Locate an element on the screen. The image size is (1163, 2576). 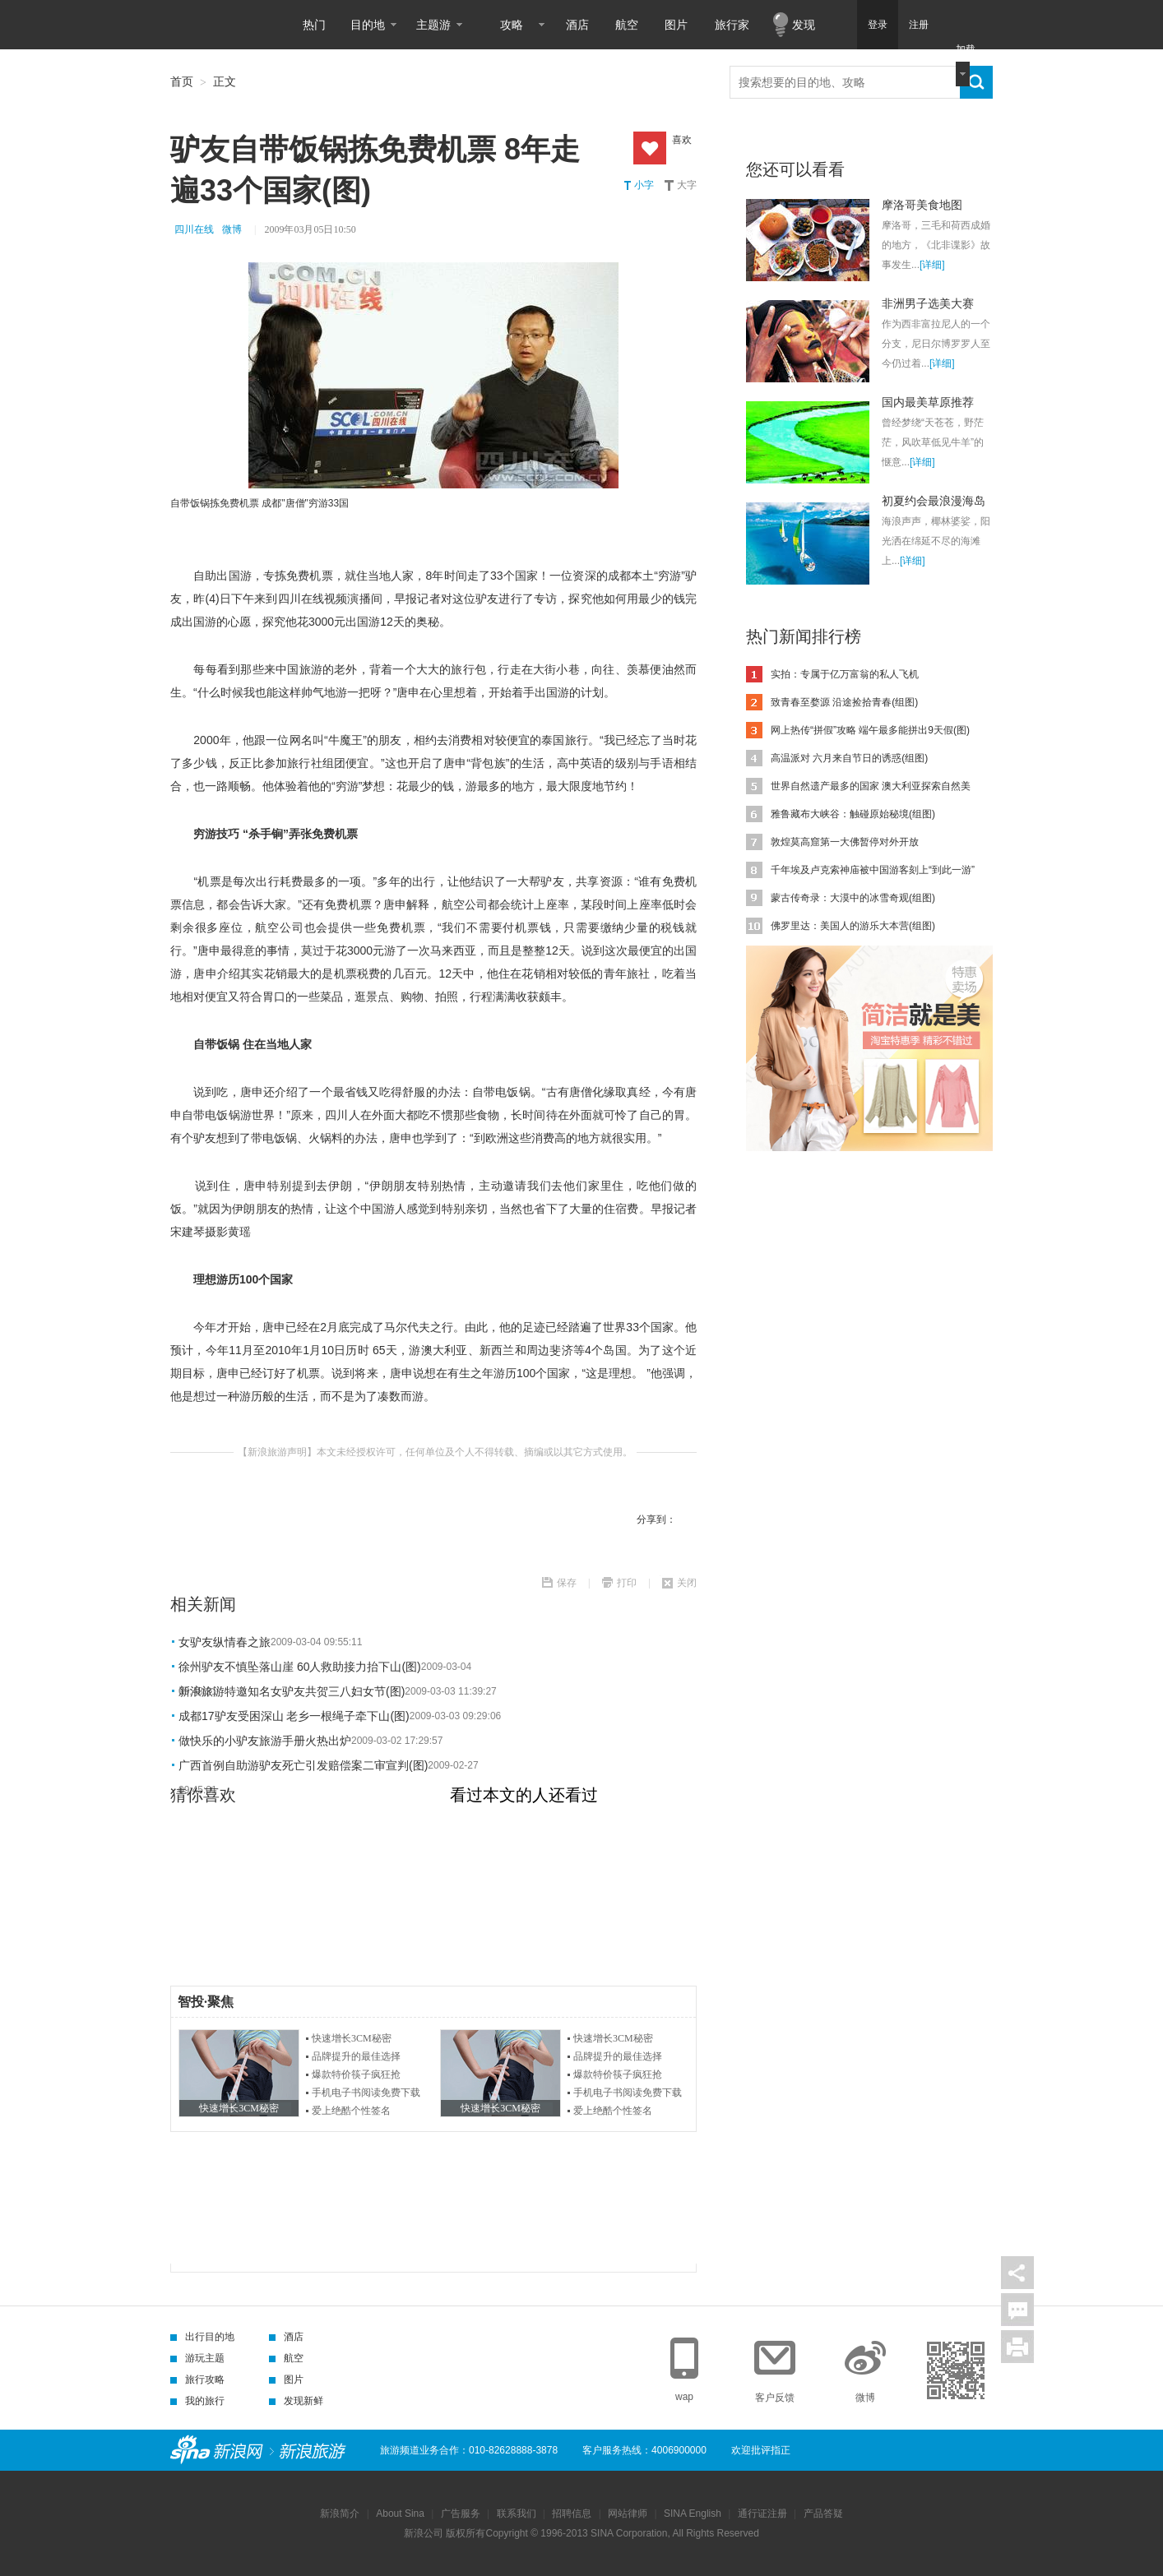
做快乐的小驴友旅游手册火热出炉 is located at coordinates (264, 1740).